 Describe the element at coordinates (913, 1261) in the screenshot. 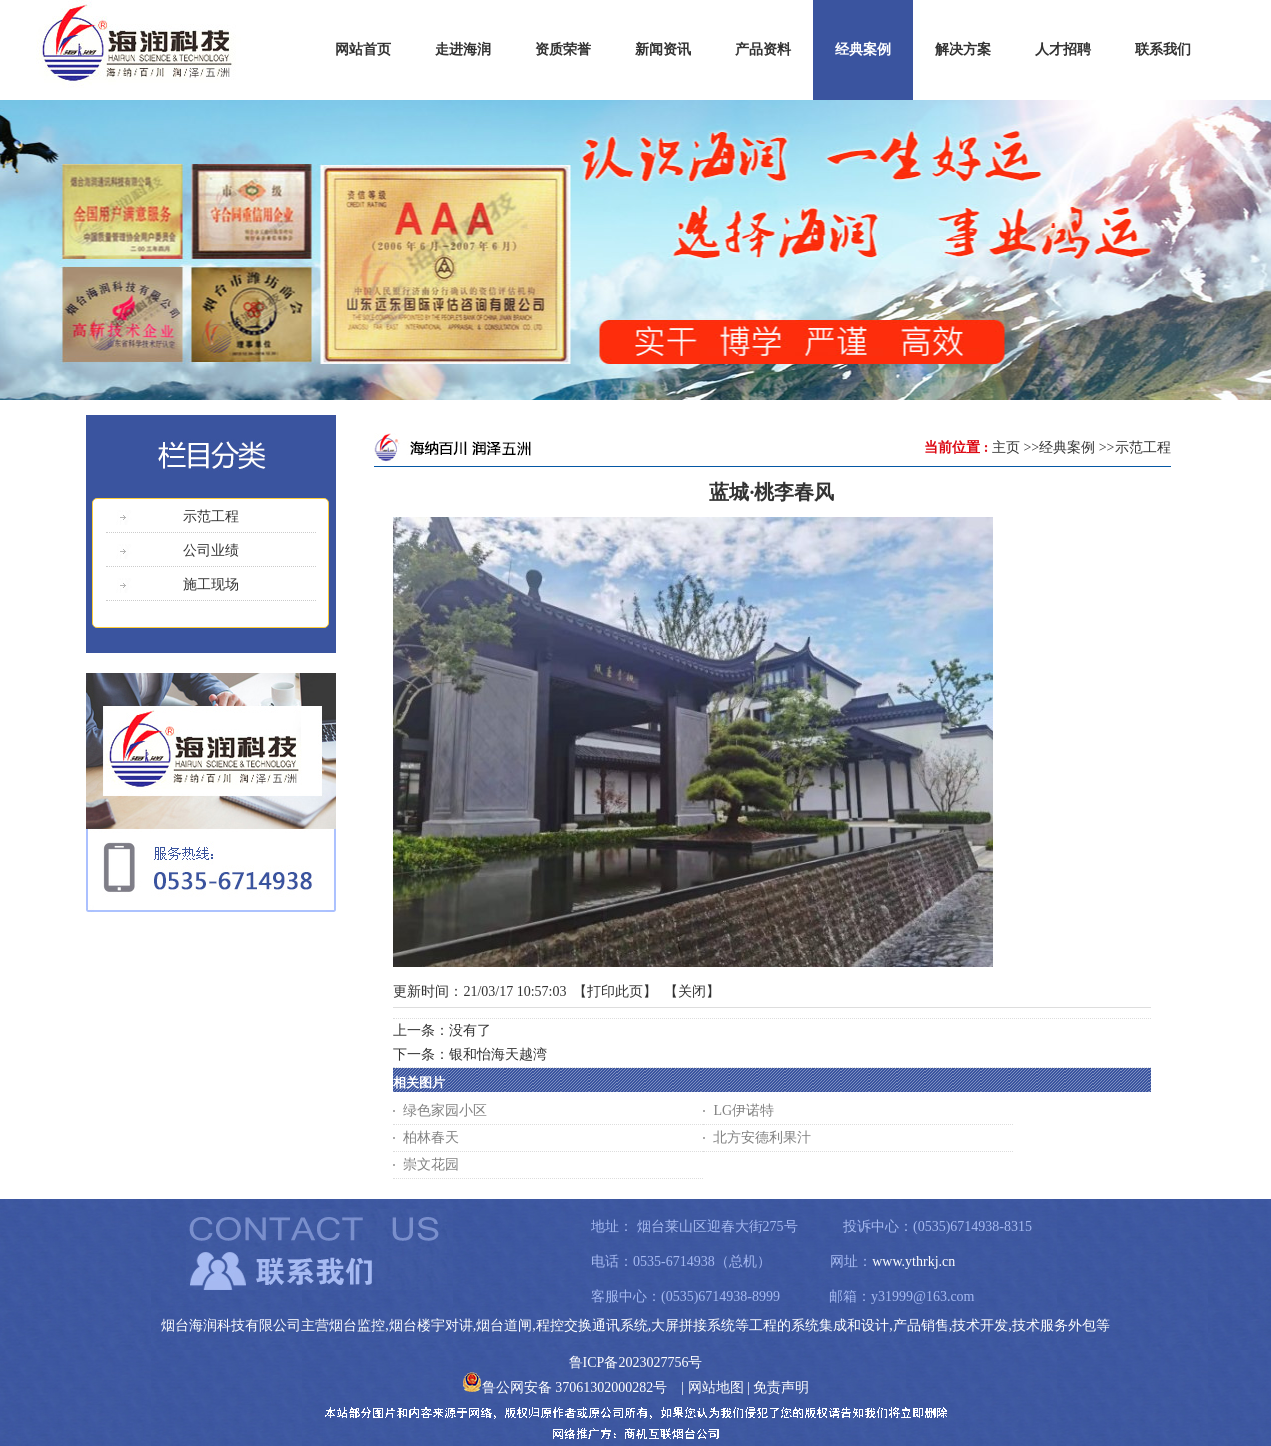

I see `www.ythrkj.cn` at that location.